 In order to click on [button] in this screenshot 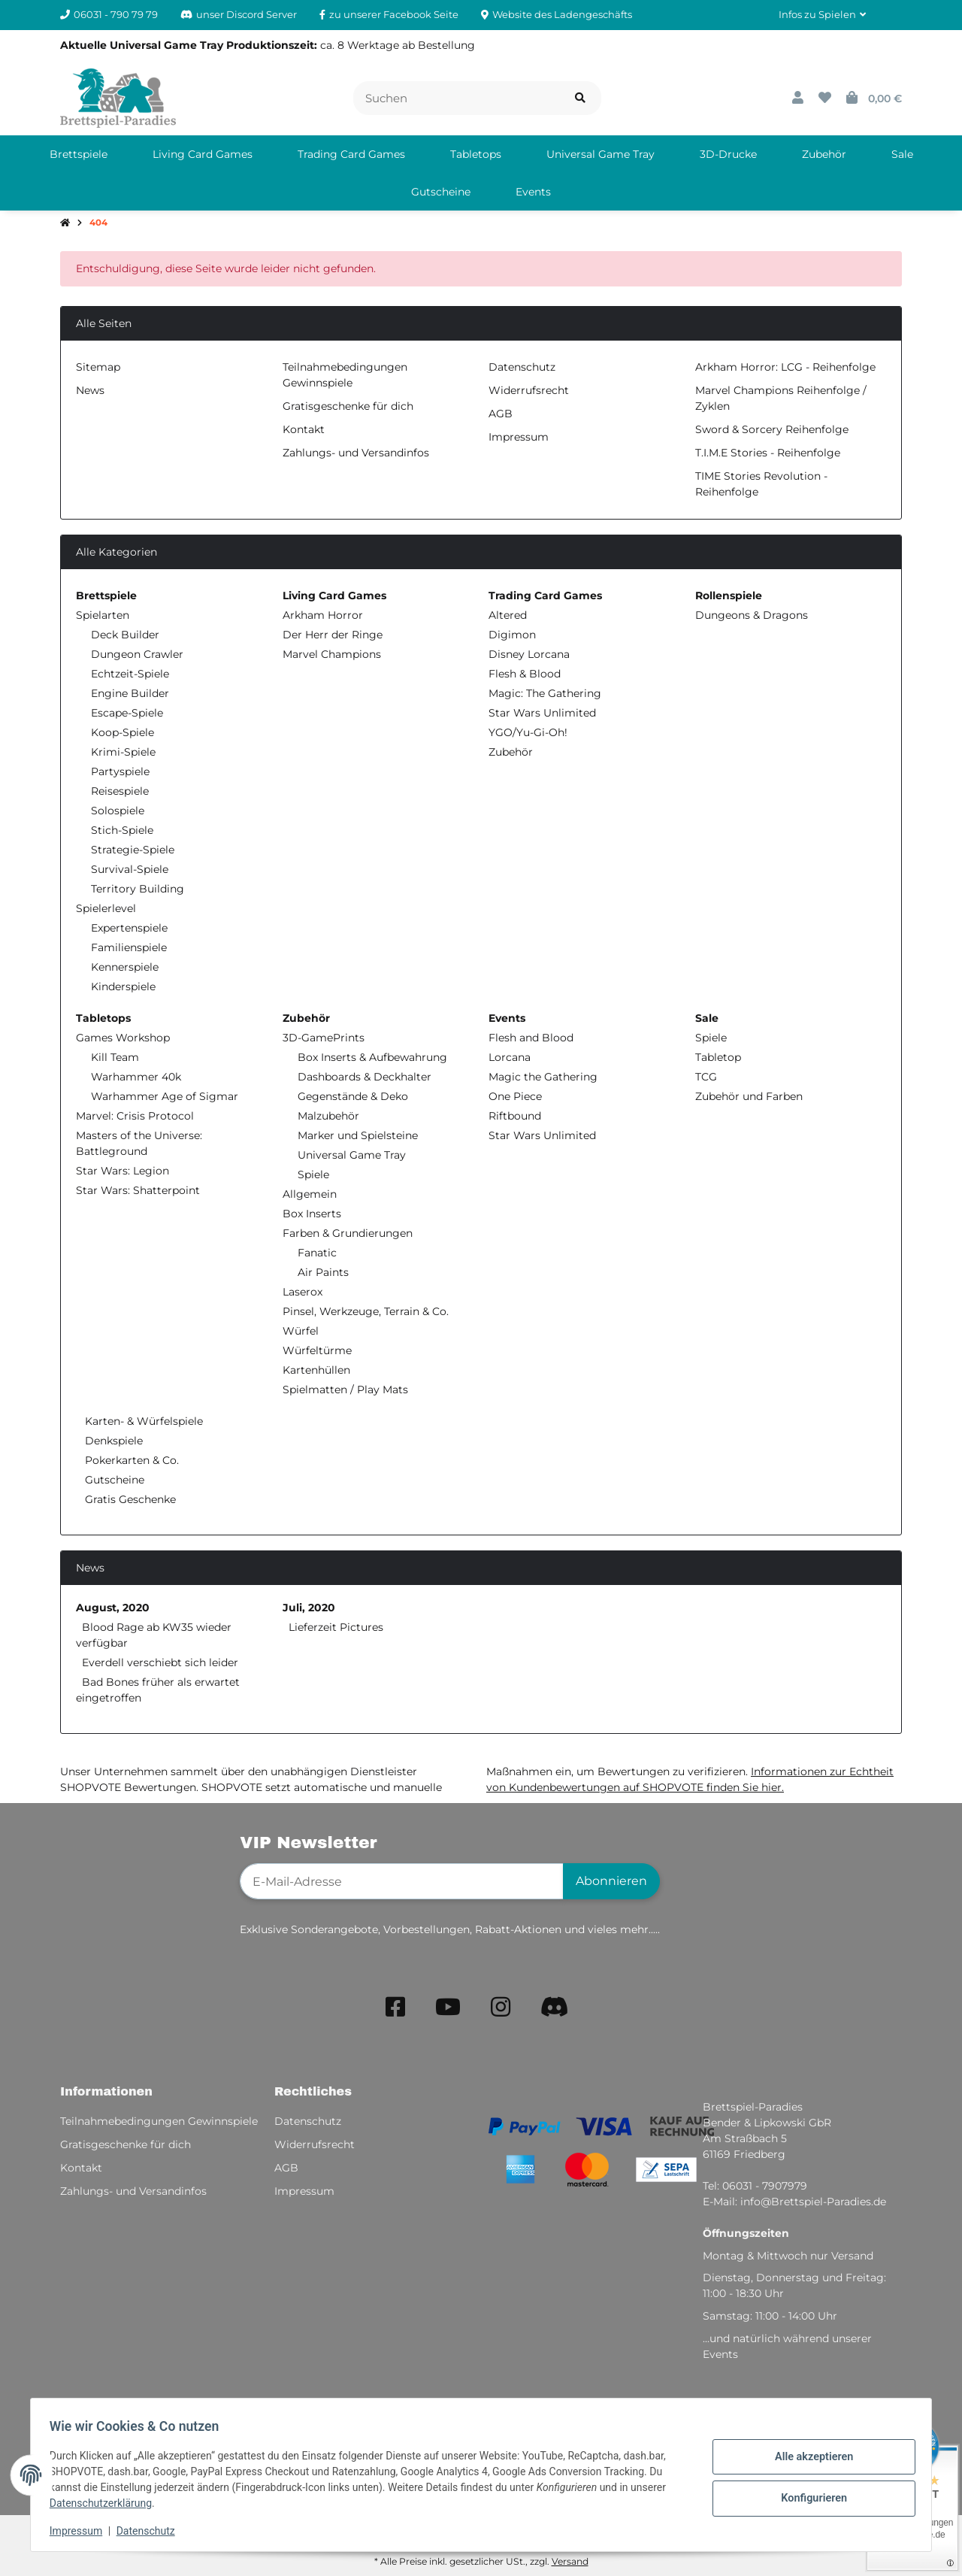, I will do `click(822, 15)`.